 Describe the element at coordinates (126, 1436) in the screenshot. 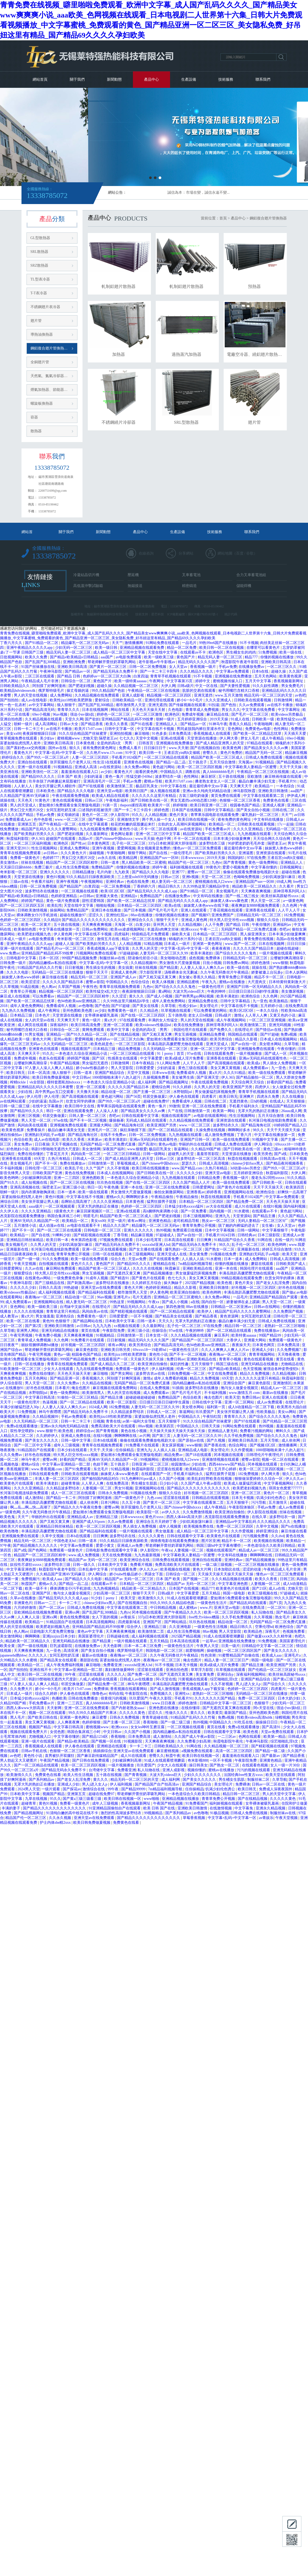

I see `啊啊啊啊在线` at that location.